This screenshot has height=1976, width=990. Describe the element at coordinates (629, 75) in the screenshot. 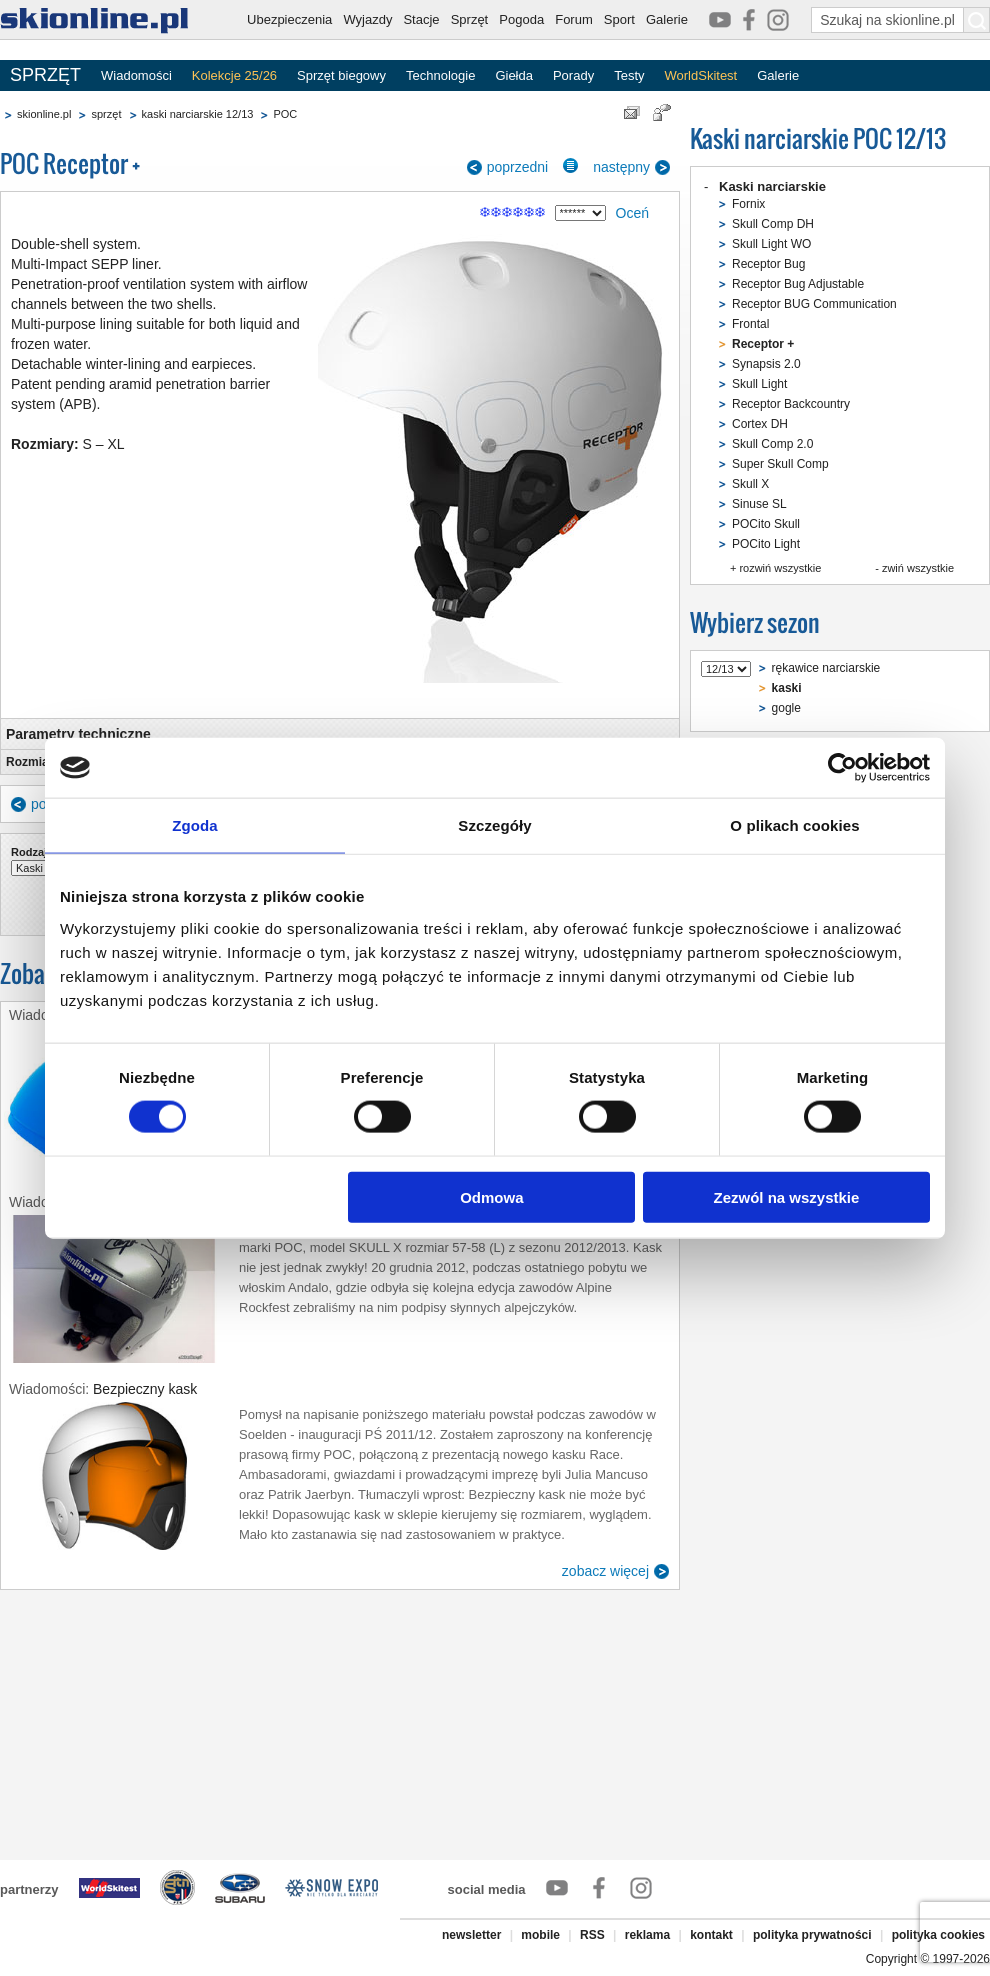

I see `Testy` at that location.